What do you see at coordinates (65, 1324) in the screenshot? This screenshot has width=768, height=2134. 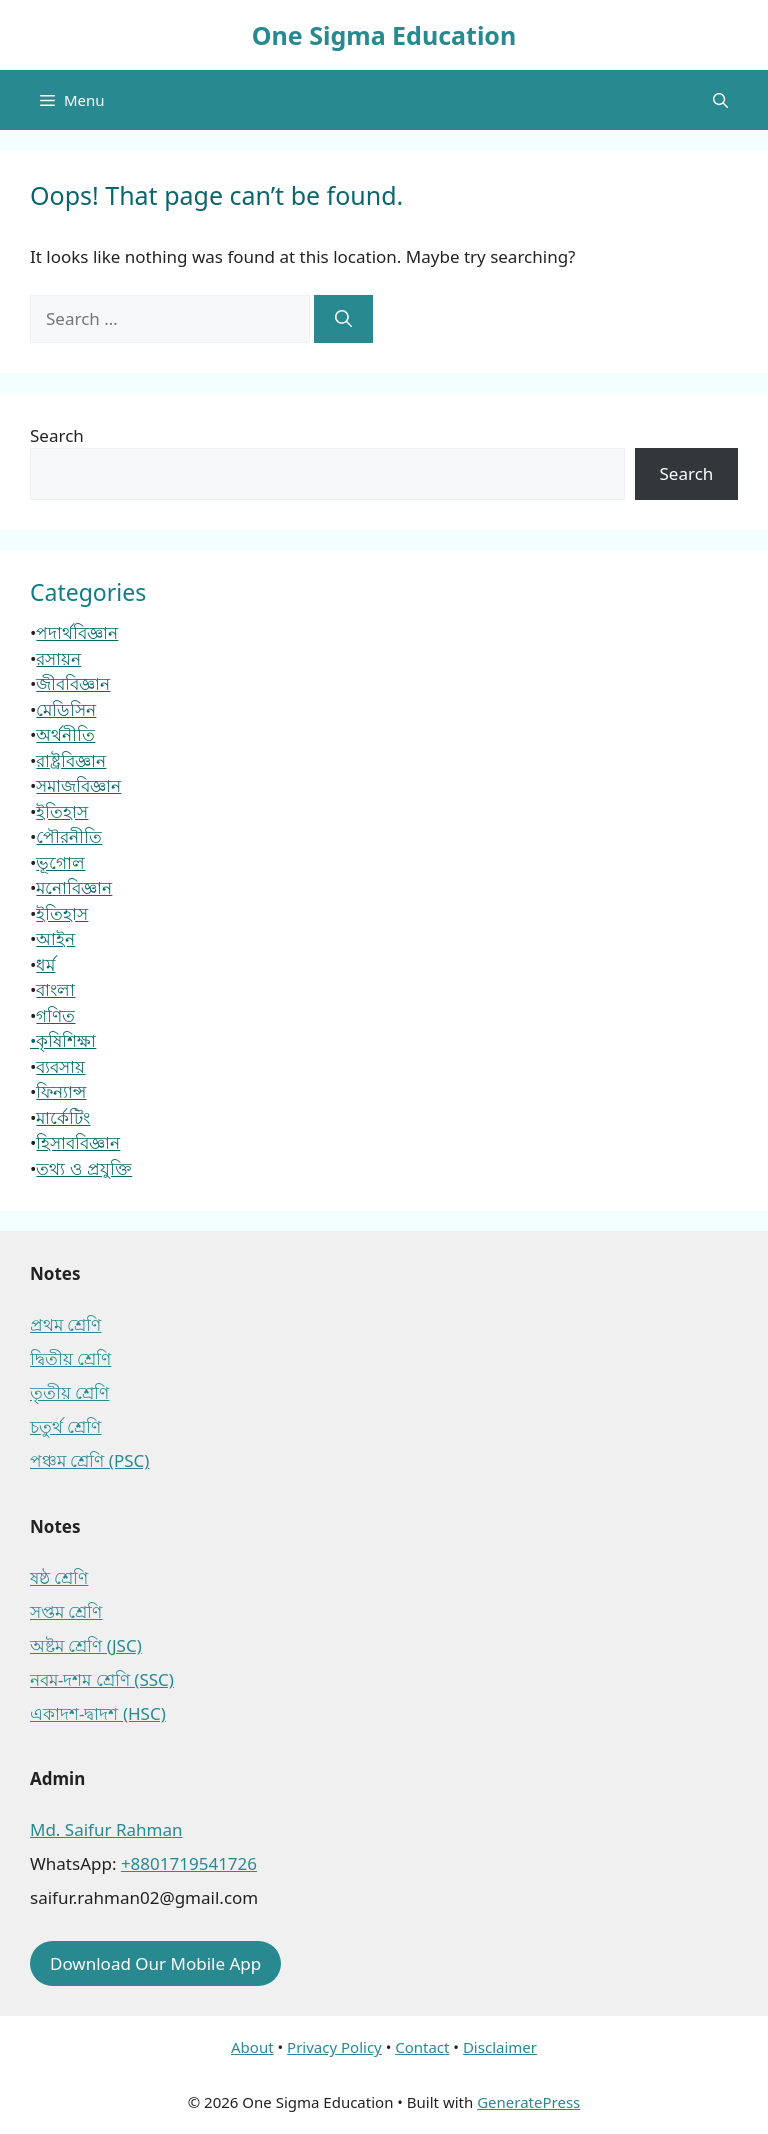 I see `প্রথম শ্রেণি` at bounding box center [65, 1324].